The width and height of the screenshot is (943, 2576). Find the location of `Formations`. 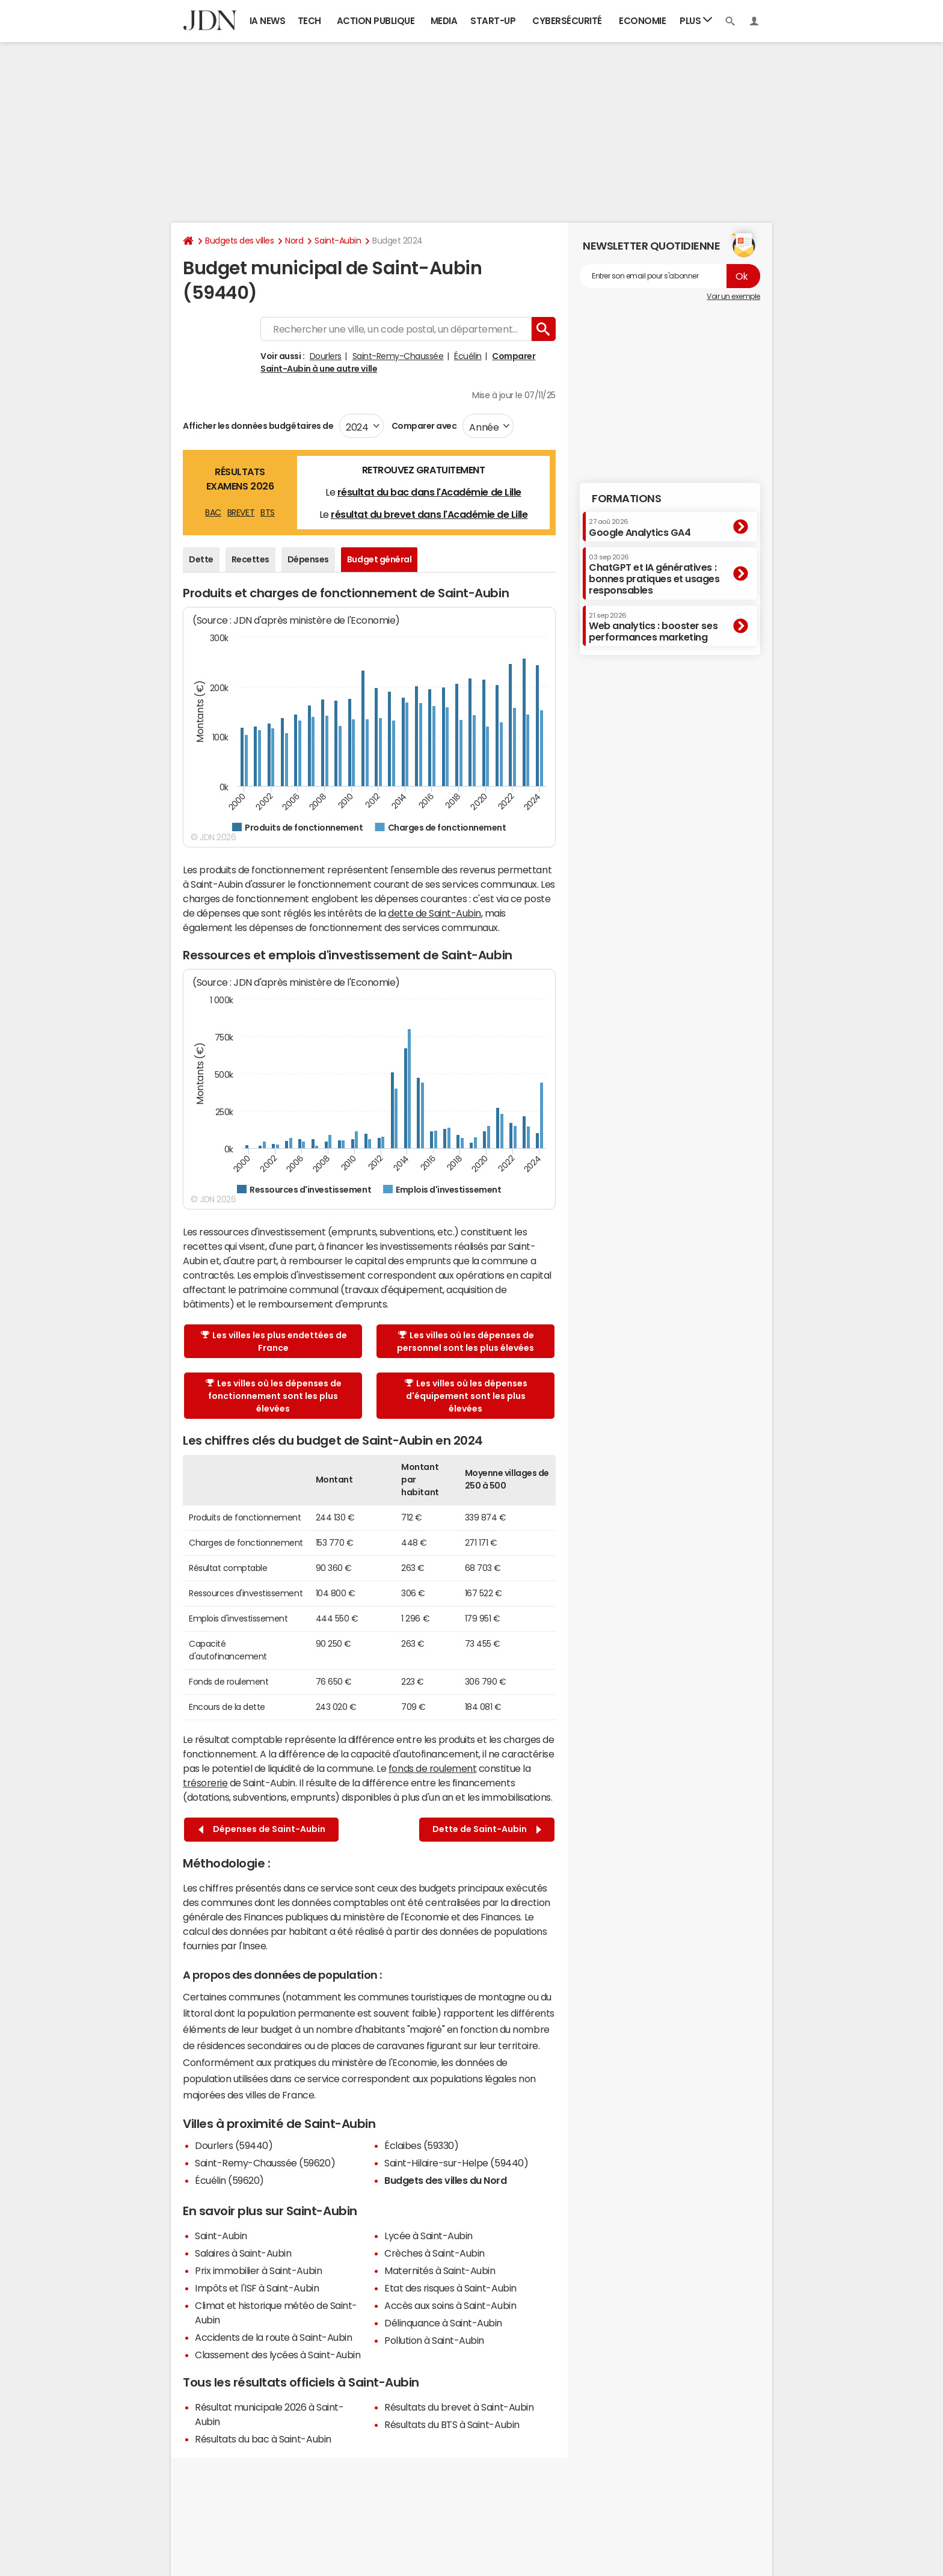

Formations is located at coordinates (626, 498).